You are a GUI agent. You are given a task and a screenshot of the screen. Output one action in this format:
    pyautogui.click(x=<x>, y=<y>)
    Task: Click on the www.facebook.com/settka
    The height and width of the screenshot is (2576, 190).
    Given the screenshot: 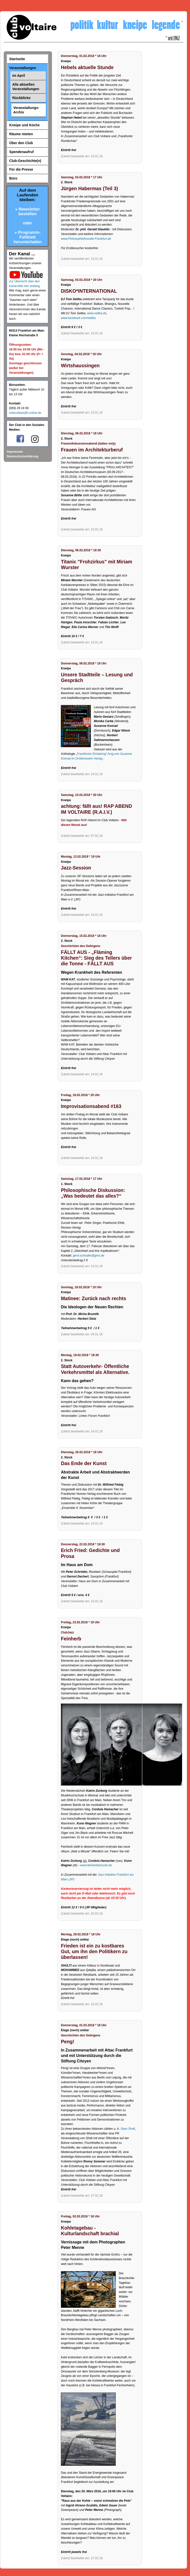 What is the action you would take?
    pyautogui.click(x=78, y=318)
    